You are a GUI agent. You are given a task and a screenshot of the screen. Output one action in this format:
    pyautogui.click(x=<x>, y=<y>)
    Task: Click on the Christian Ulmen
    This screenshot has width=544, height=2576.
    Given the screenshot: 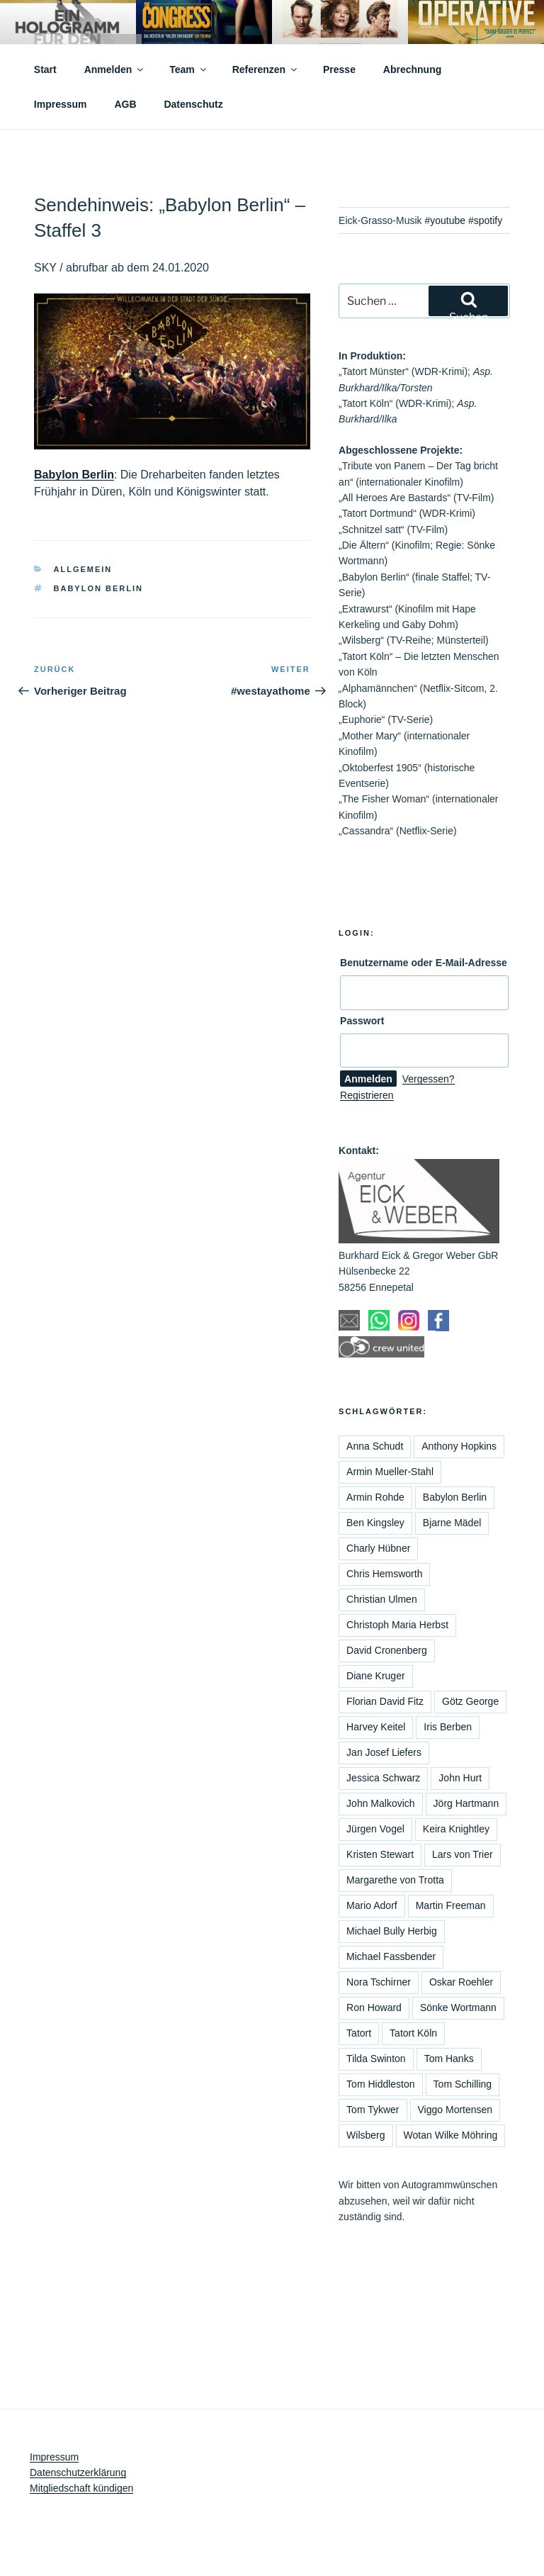 What is the action you would take?
    pyautogui.click(x=381, y=1599)
    